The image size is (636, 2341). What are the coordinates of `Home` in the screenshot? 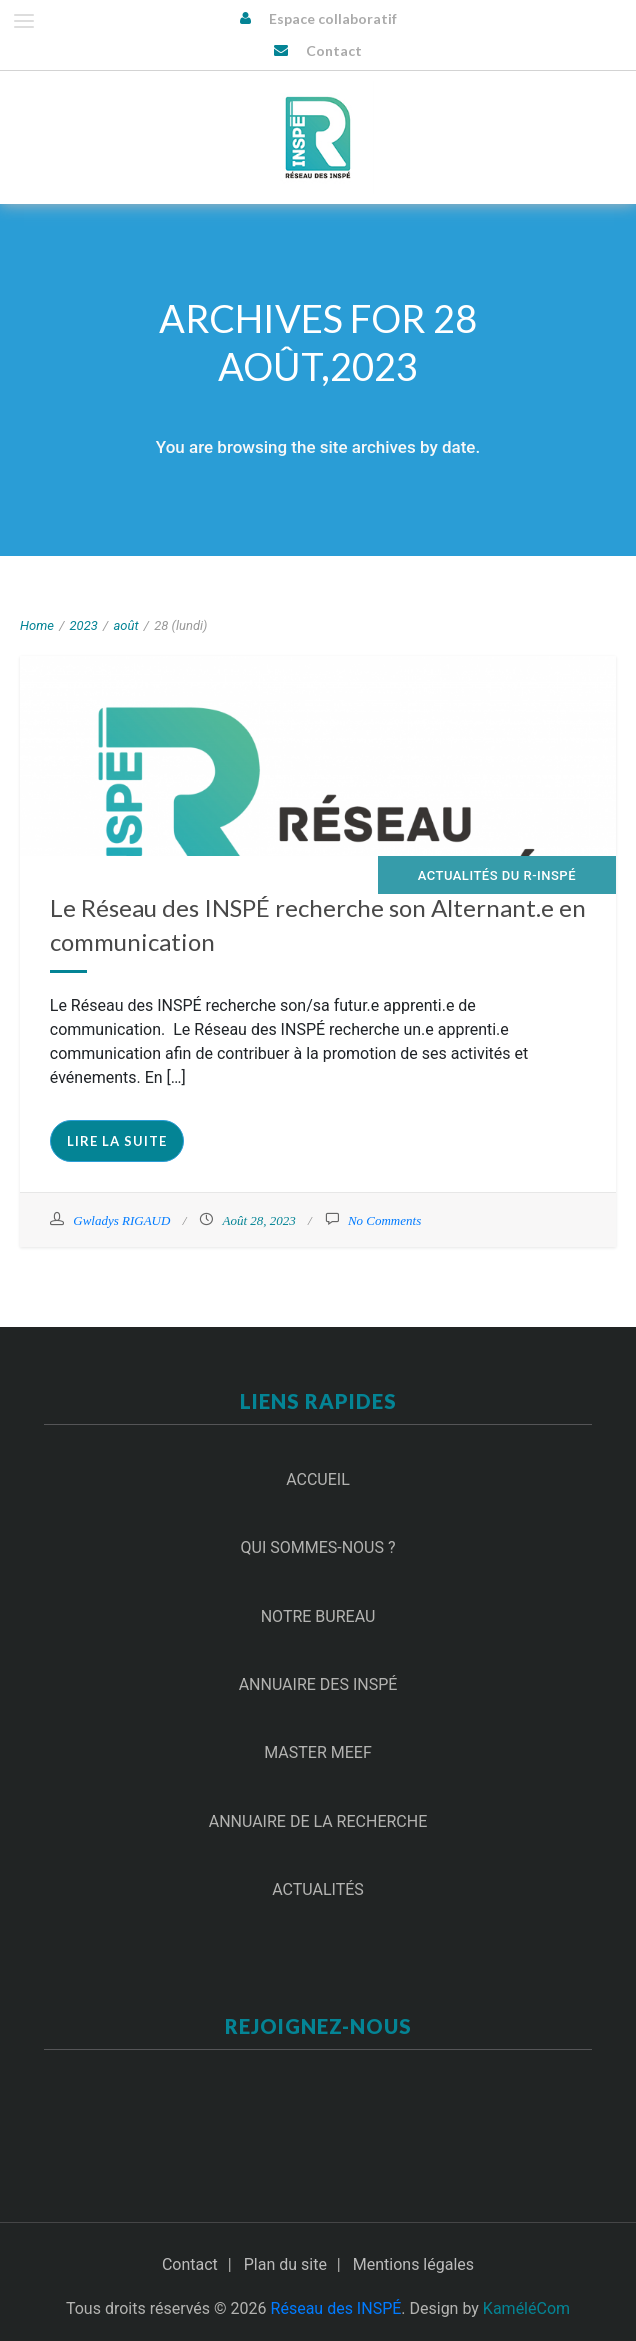 It's located at (37, 625).